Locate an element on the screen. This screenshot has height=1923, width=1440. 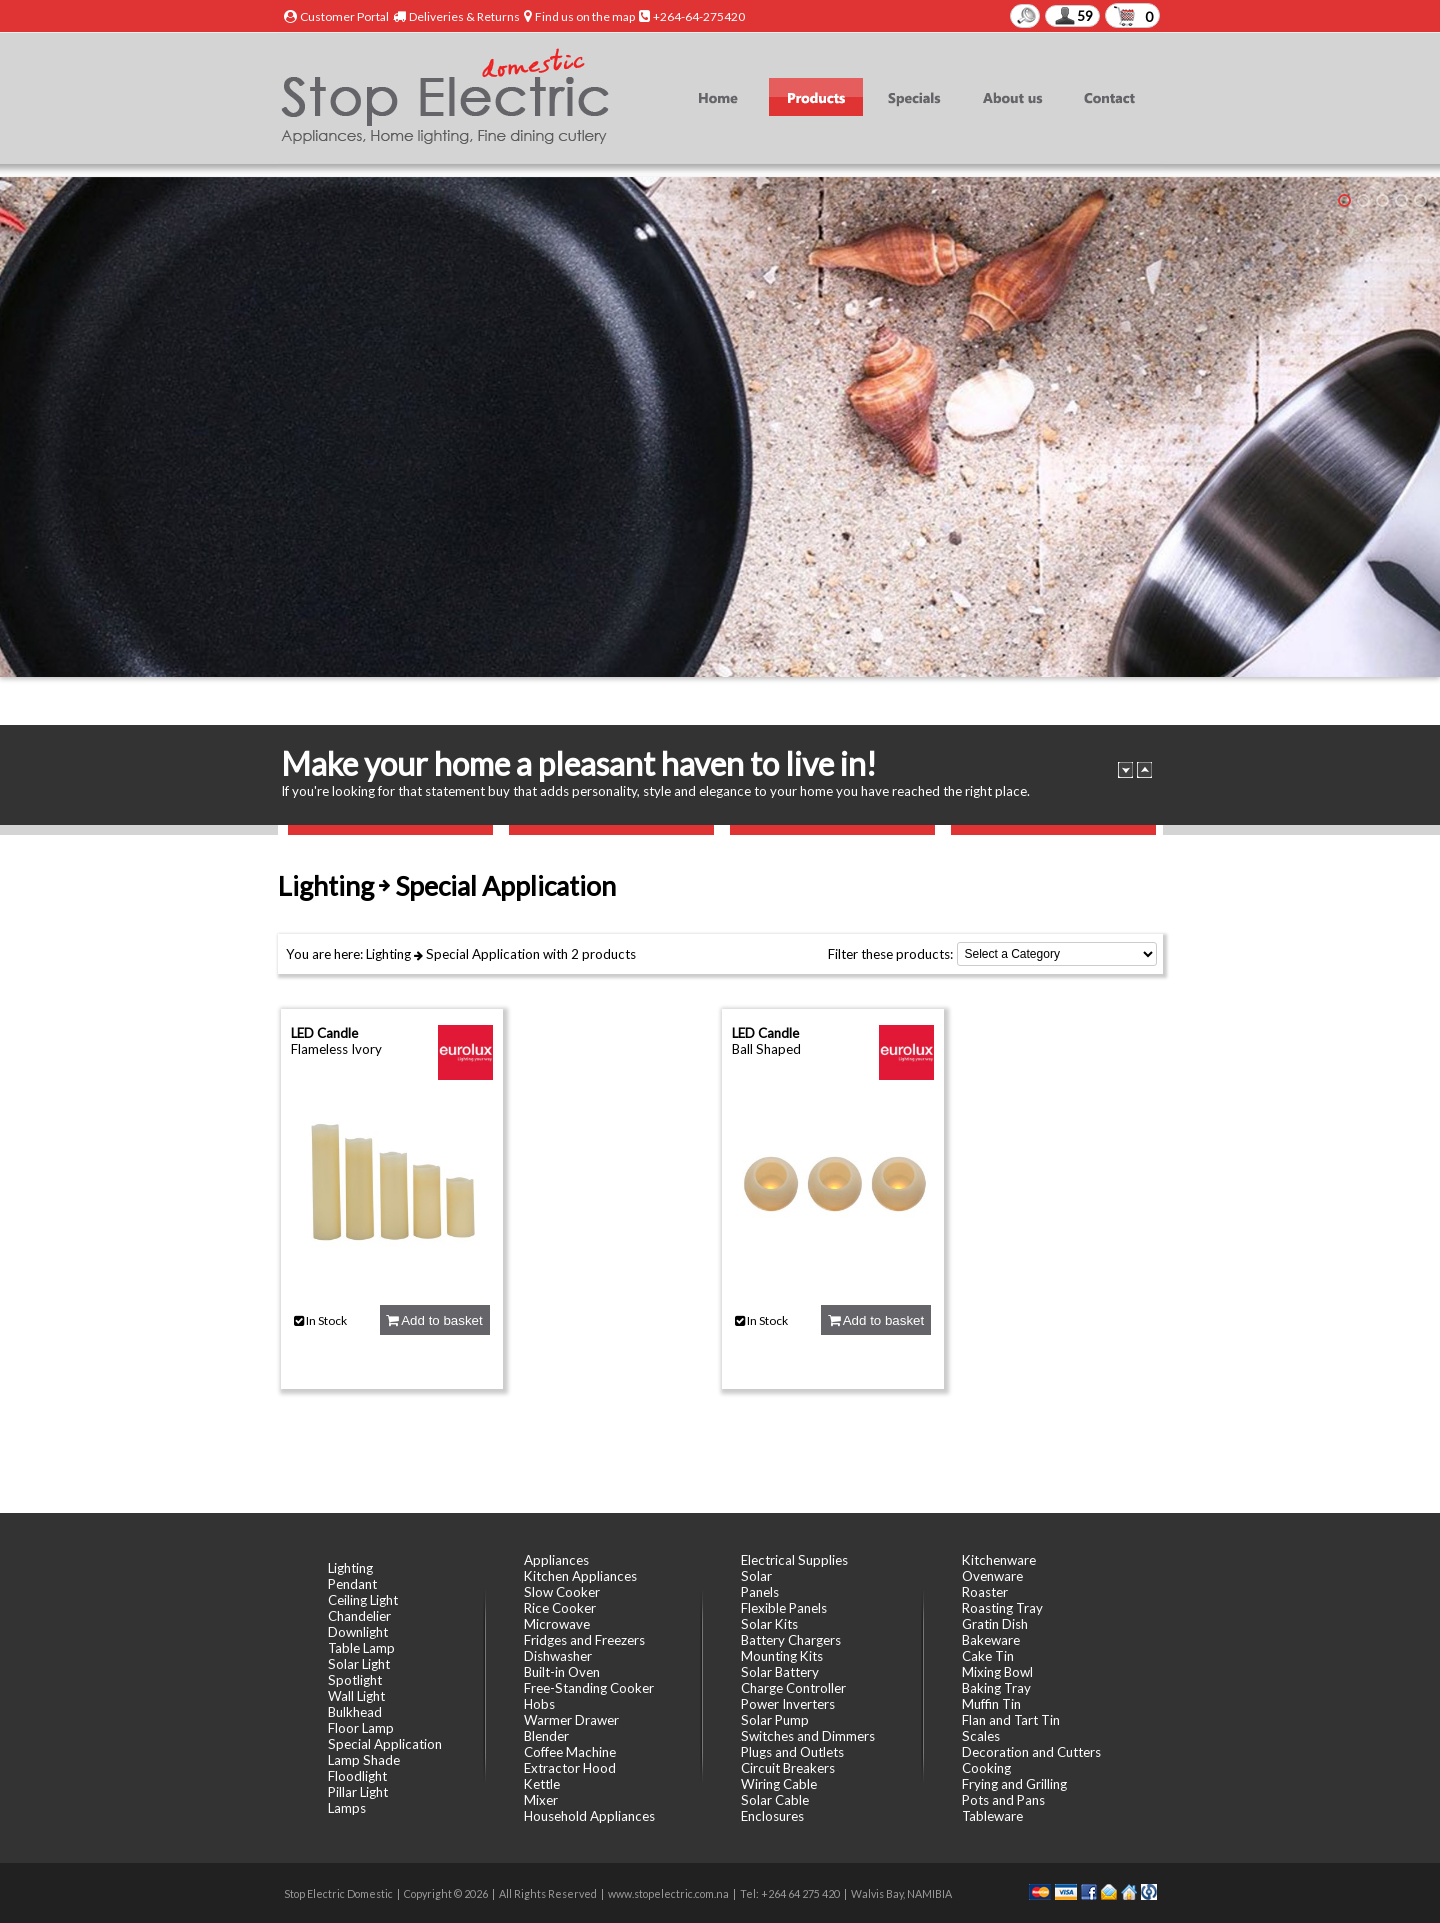
Mixer is located at coordinates (541, 1800).